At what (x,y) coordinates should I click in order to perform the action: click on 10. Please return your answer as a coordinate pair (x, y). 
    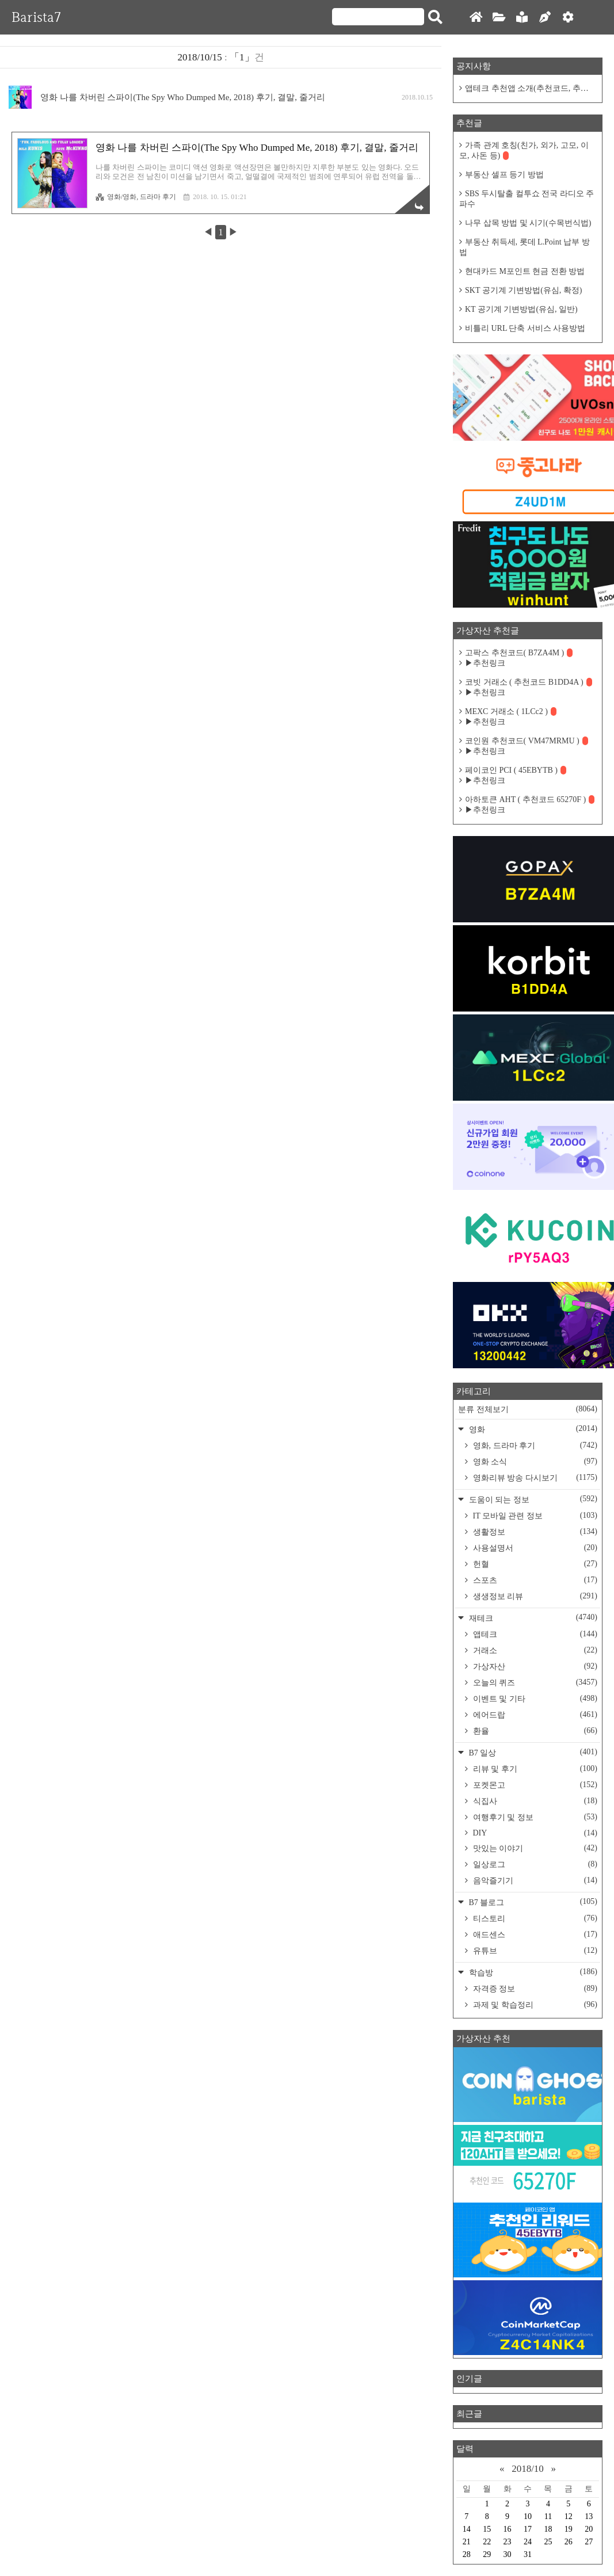
    Looking at the image, I should click on (528, 2516).